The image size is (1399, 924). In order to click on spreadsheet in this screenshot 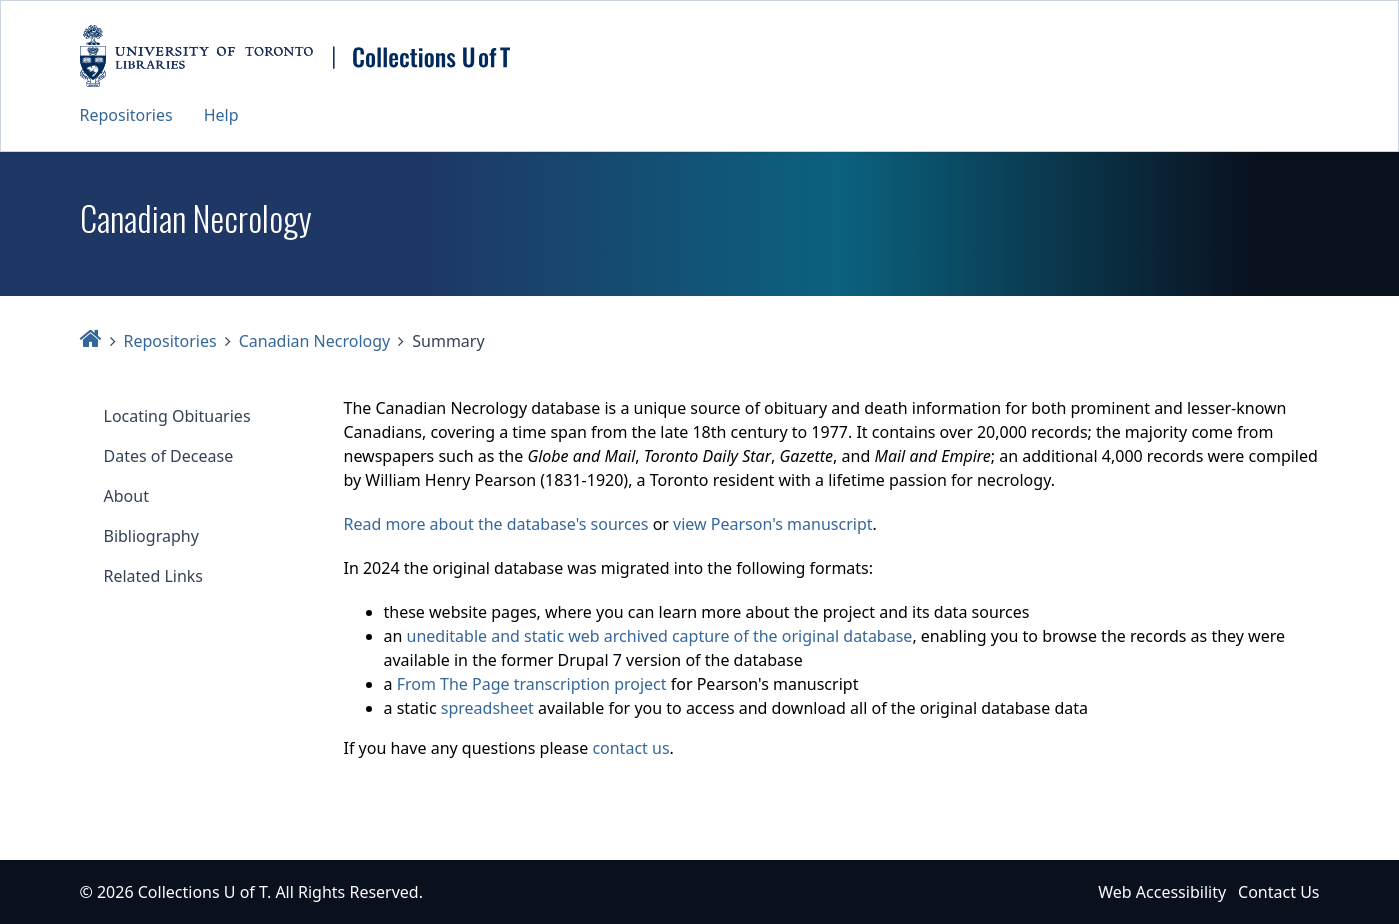, I will do `click(487, 708)`.